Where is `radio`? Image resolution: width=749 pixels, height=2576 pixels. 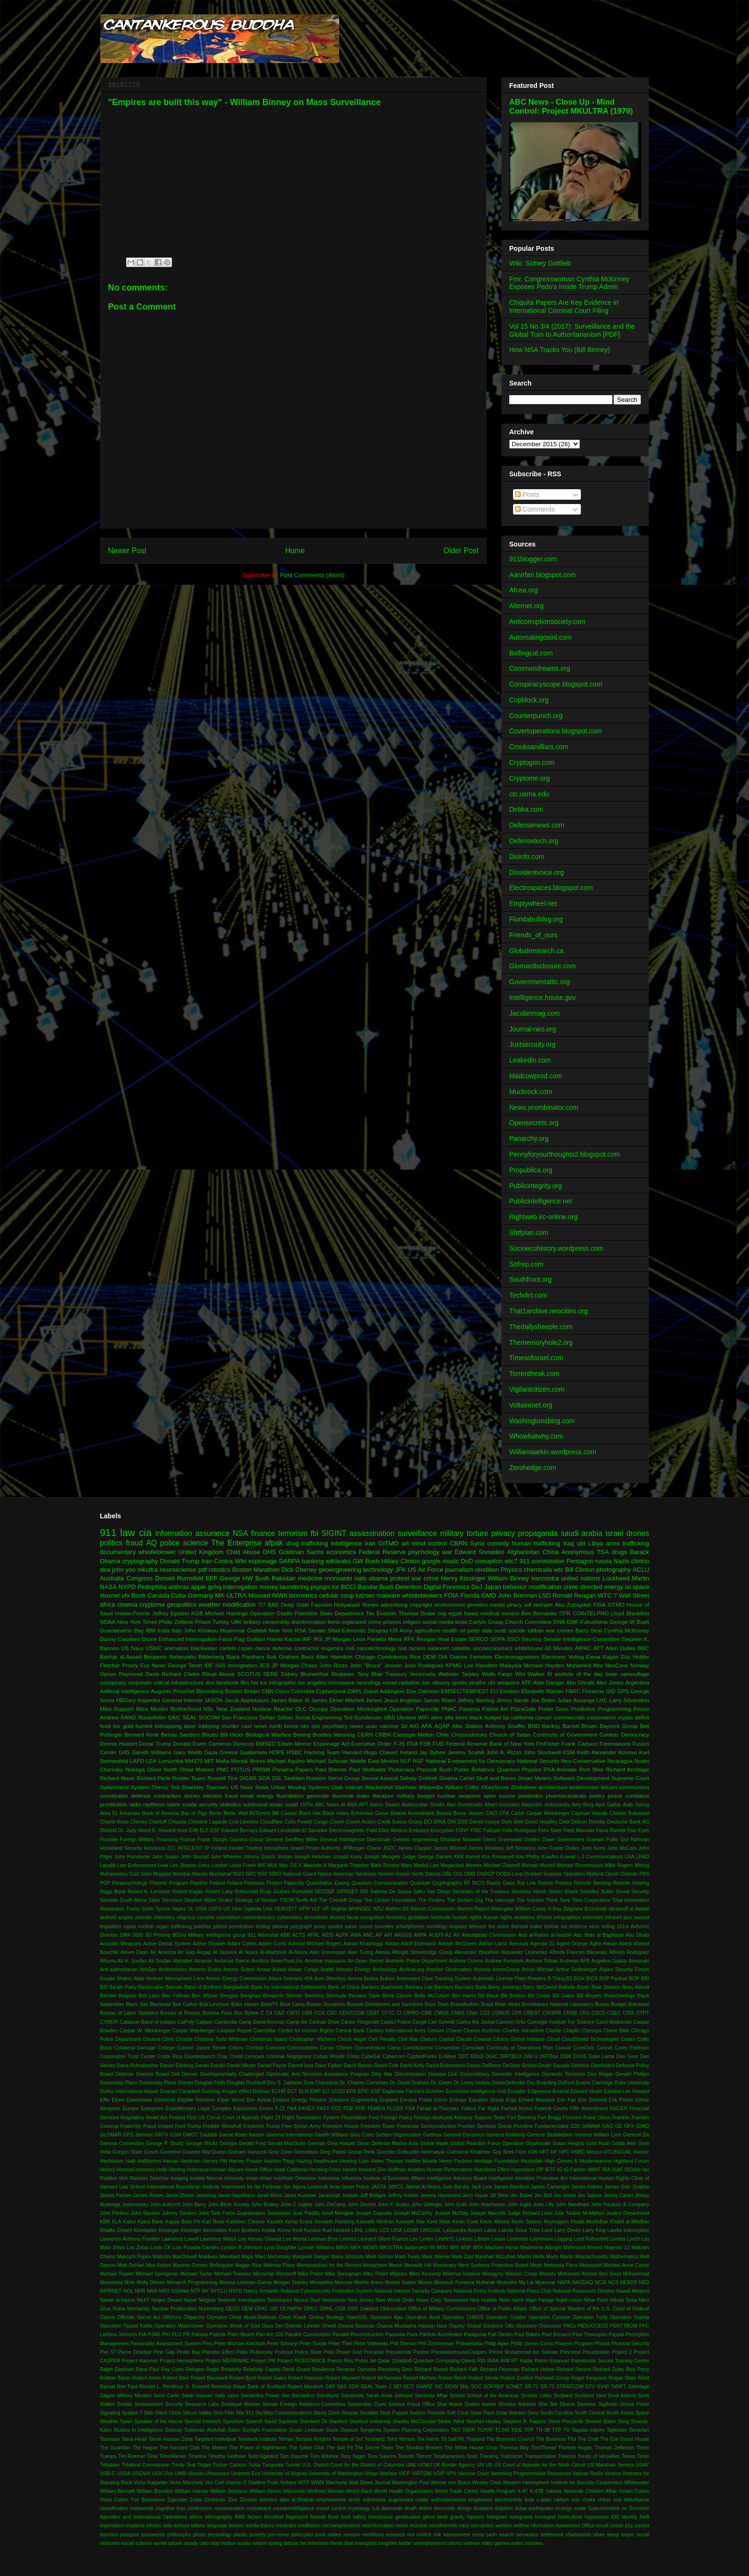
radio is located at coordinates (135, 1804).